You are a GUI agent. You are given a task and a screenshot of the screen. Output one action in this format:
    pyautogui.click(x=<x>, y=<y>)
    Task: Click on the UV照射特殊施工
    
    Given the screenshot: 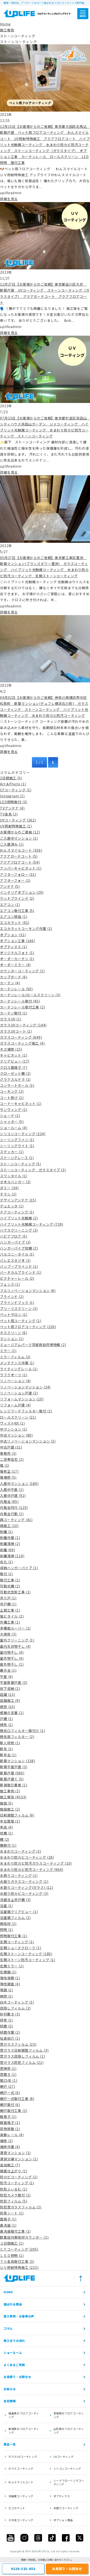 What is the action you would take?
    pyautogui.click(x=16, y=826)
    